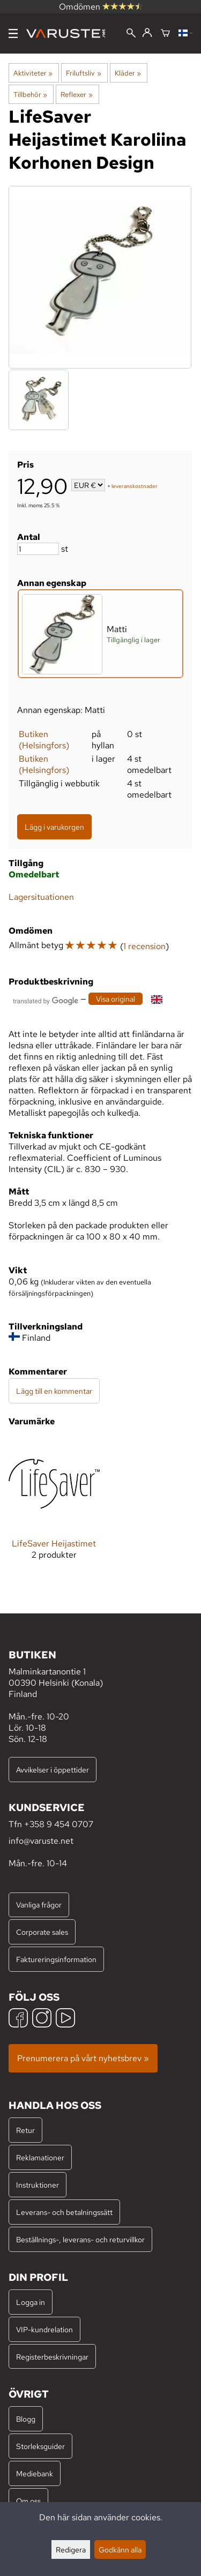 The width and height of the screenshot is (201, 2576). I want to click on Faktureringsinformation, so click(56, 1959).